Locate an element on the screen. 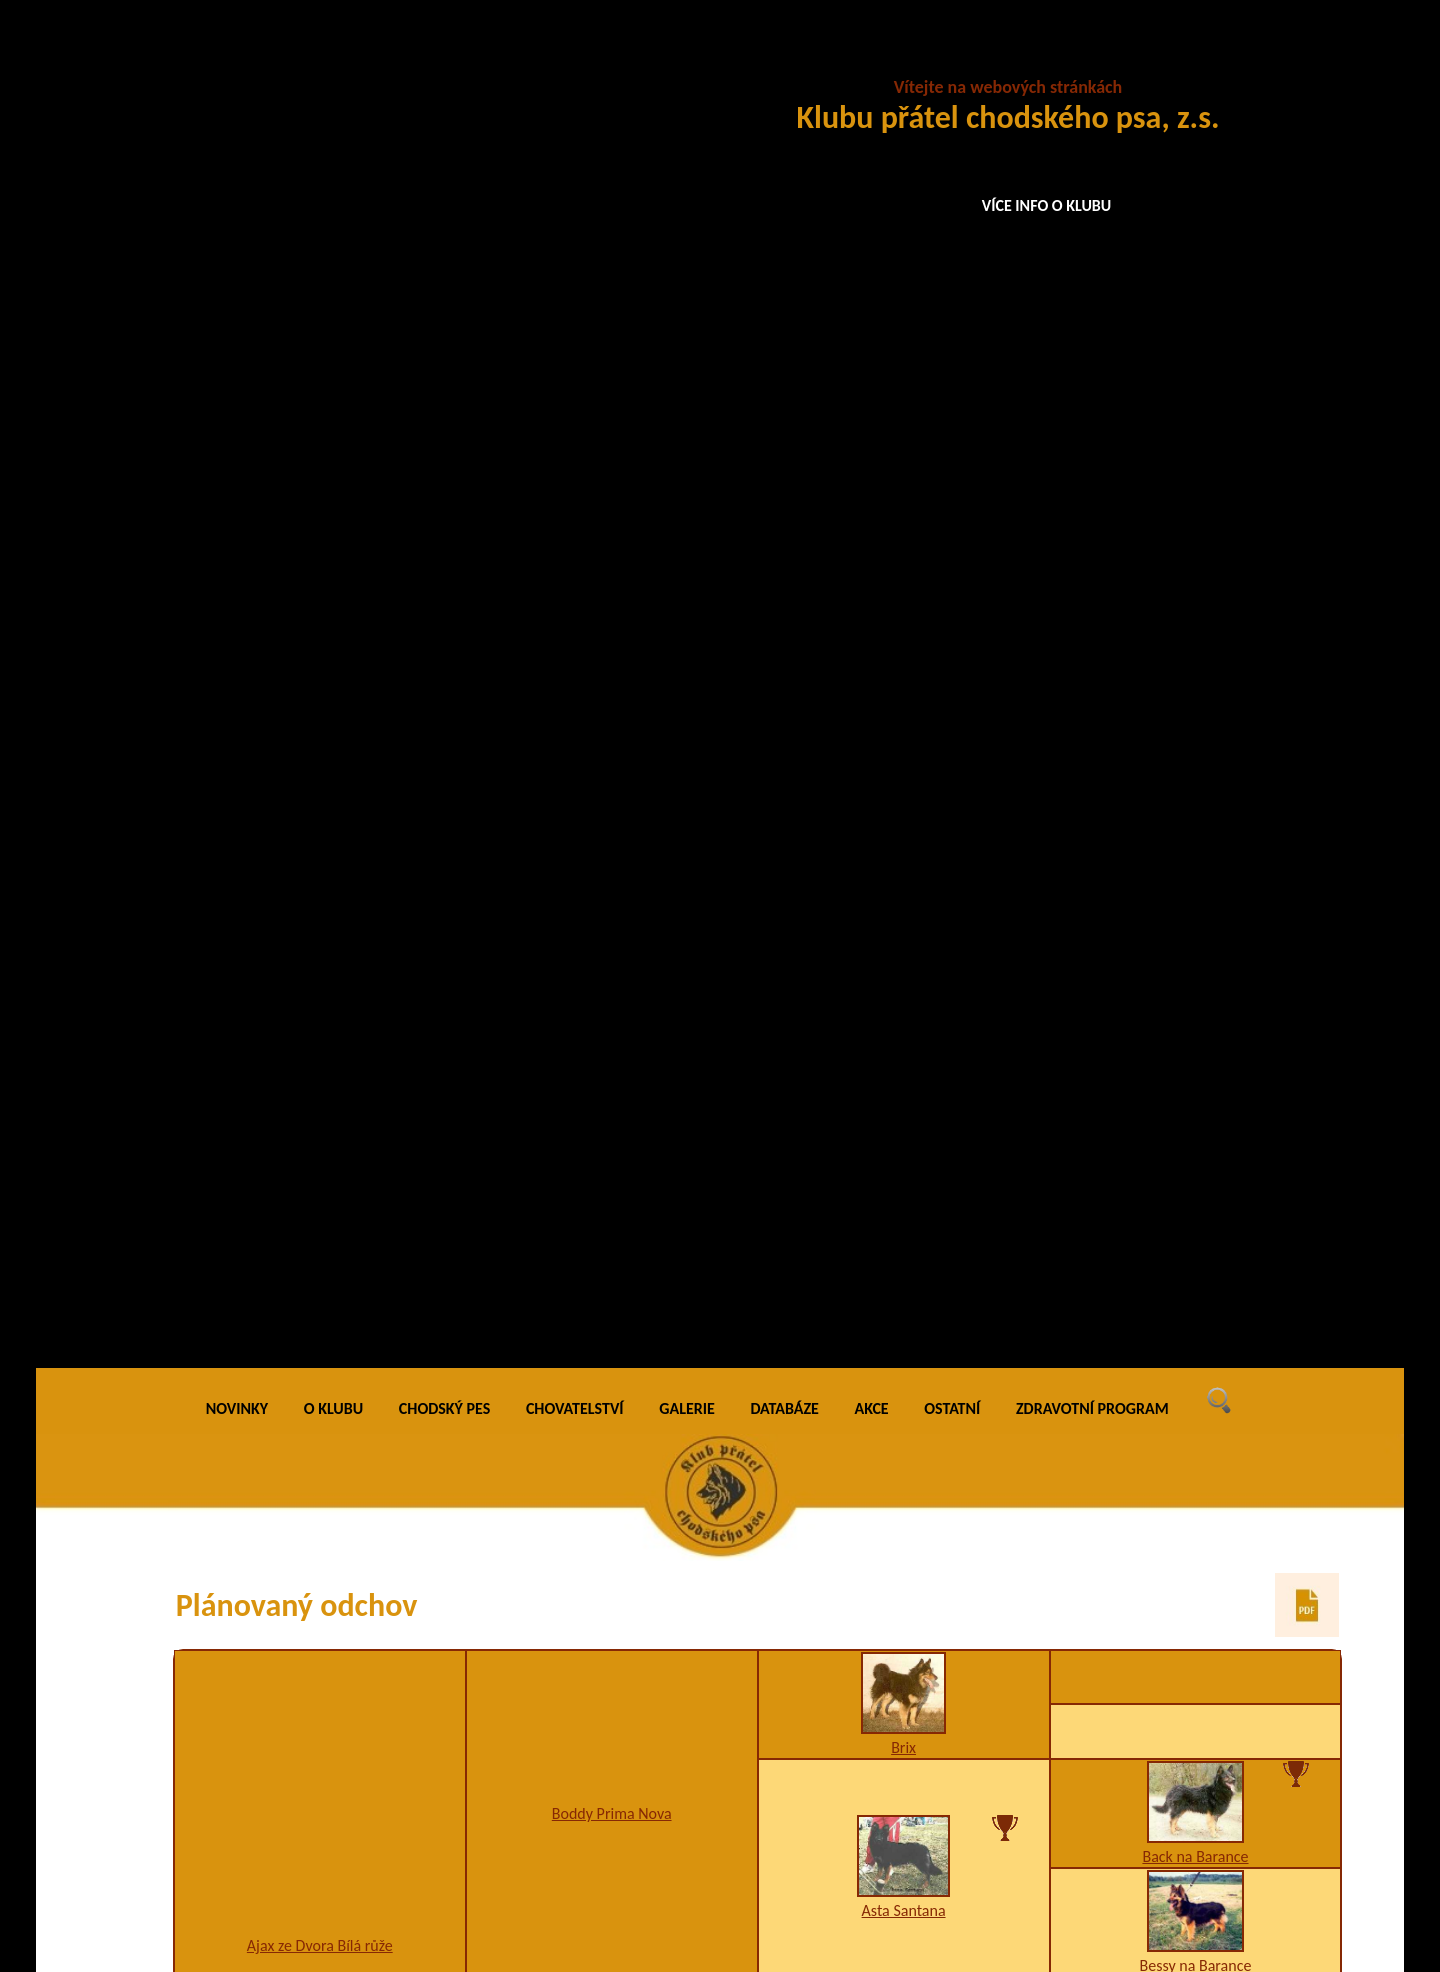 This screenshot has width=1440, height=1972. CHODSKÝ PES is located at coordinates (444, 59).